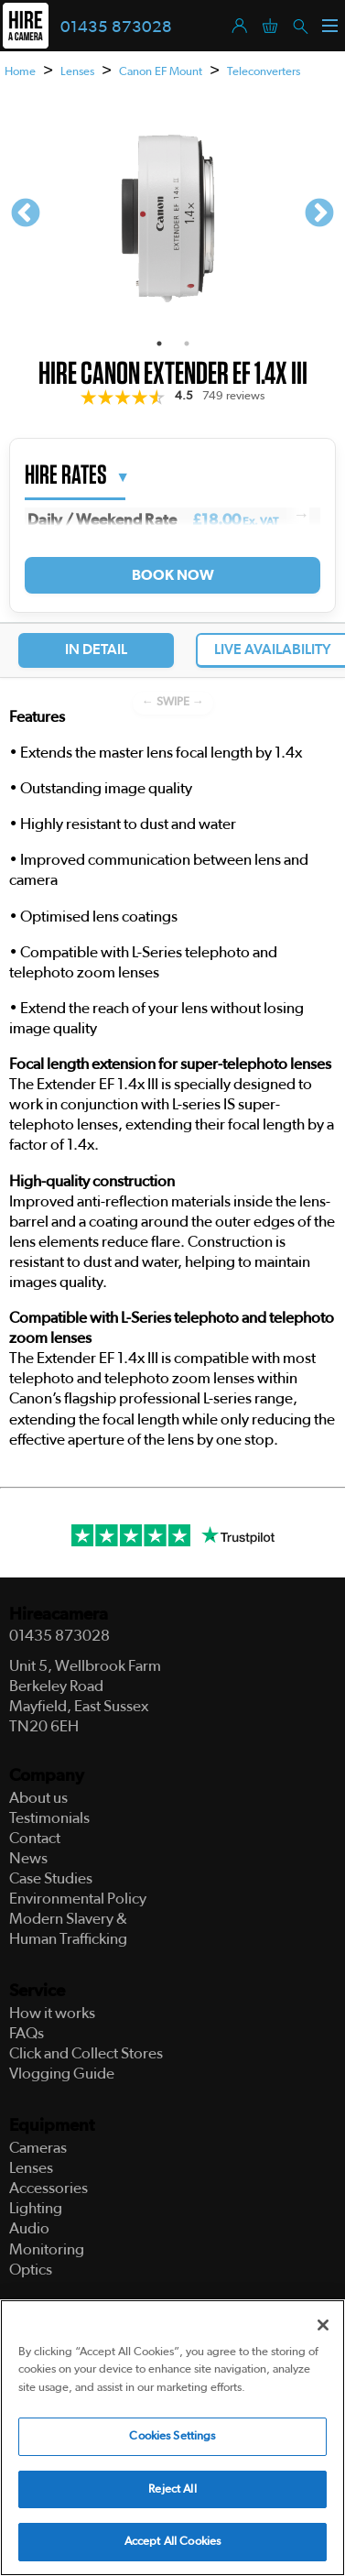 The image size is (345, 2576). What do you see at coordinates (30, 2269) in the screenshot?
I see `Optics` at bounding box center [30, 2269].